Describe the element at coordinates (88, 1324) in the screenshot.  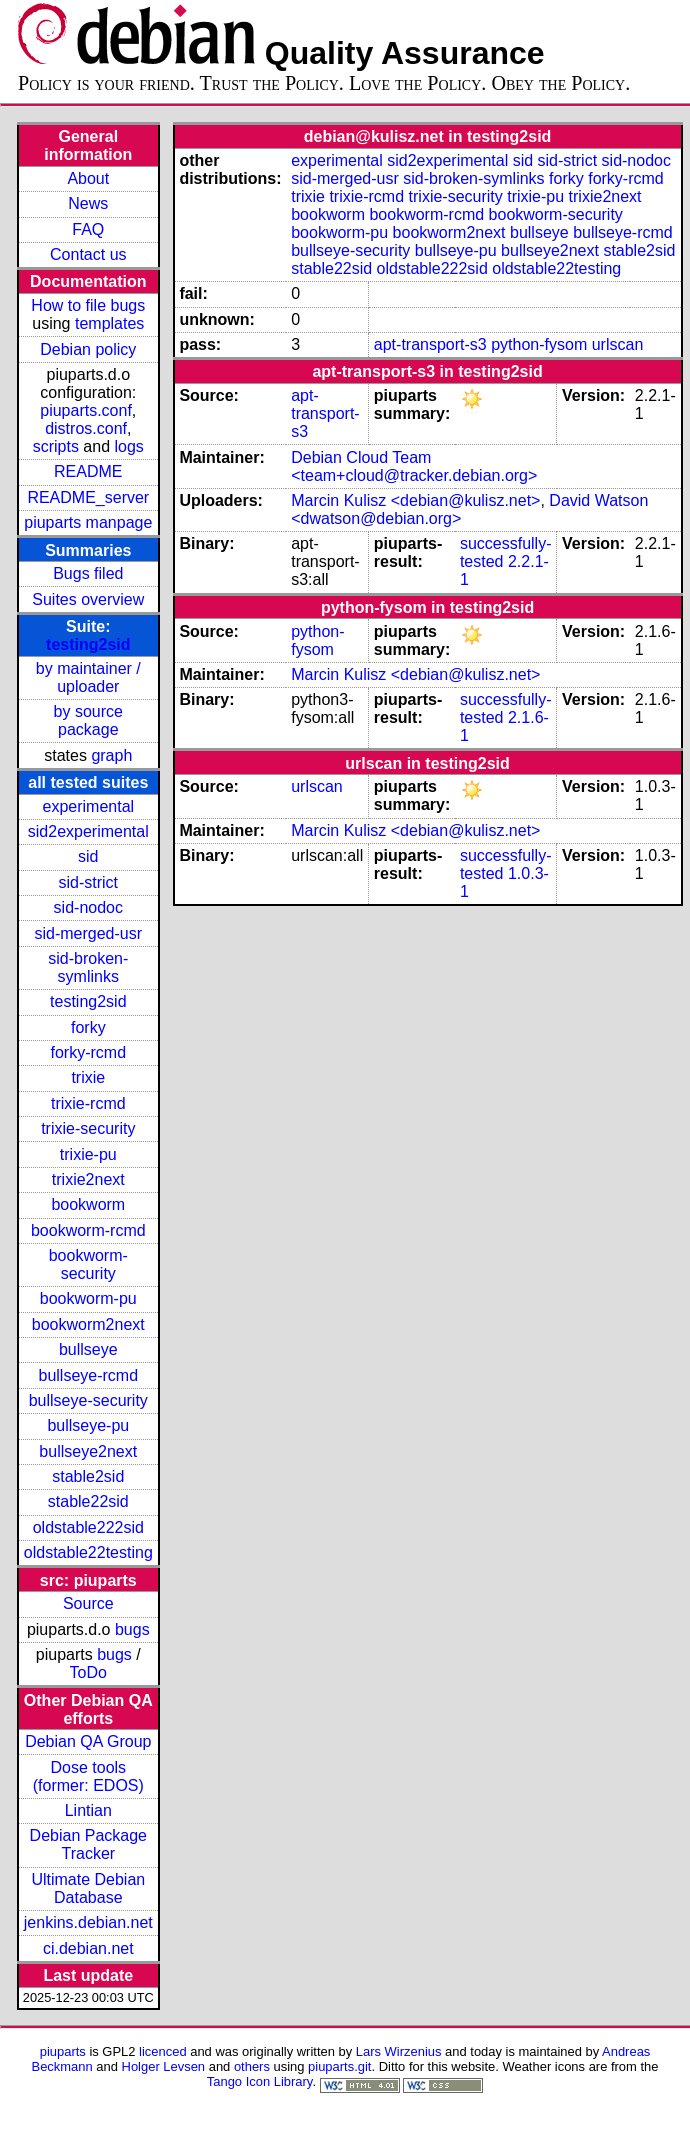
I see `bookworm2next` at that location.